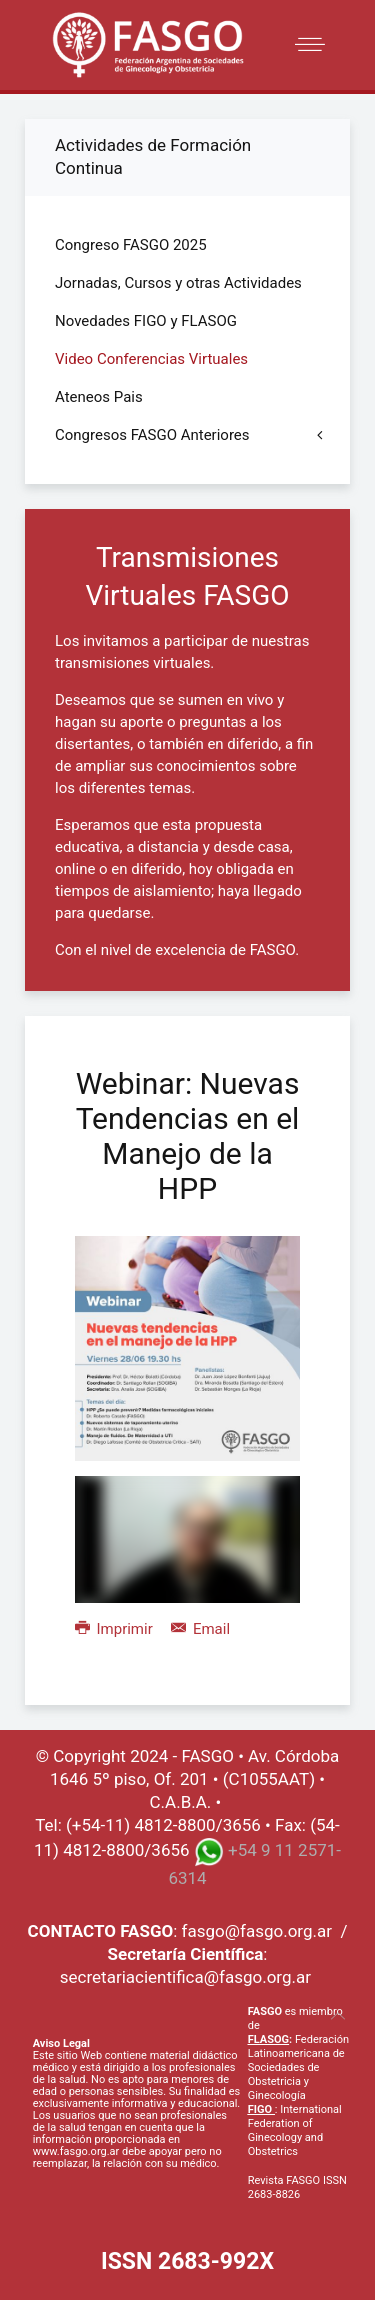  I want to click on Ateneos Pais, so click(99, 397).